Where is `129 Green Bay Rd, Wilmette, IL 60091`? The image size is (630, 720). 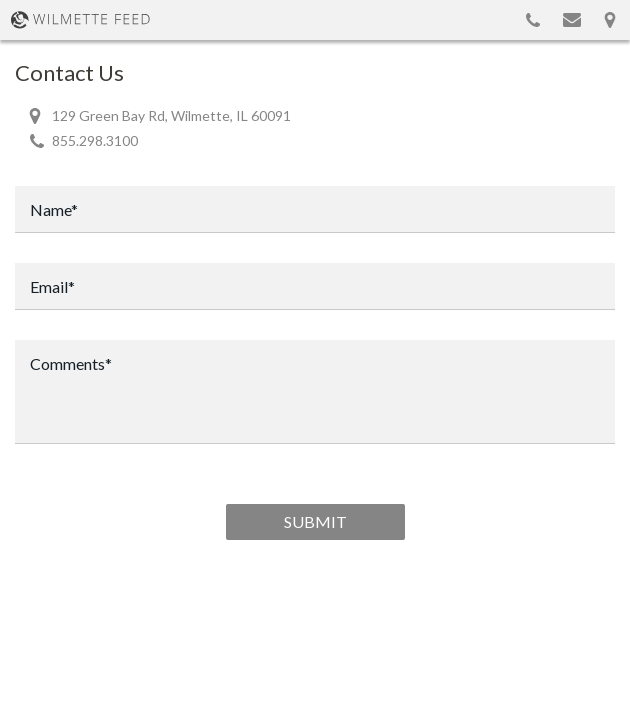 129 Green Bay Rd, Wilmette, IL 60091 is located at coordinates (171, 115).